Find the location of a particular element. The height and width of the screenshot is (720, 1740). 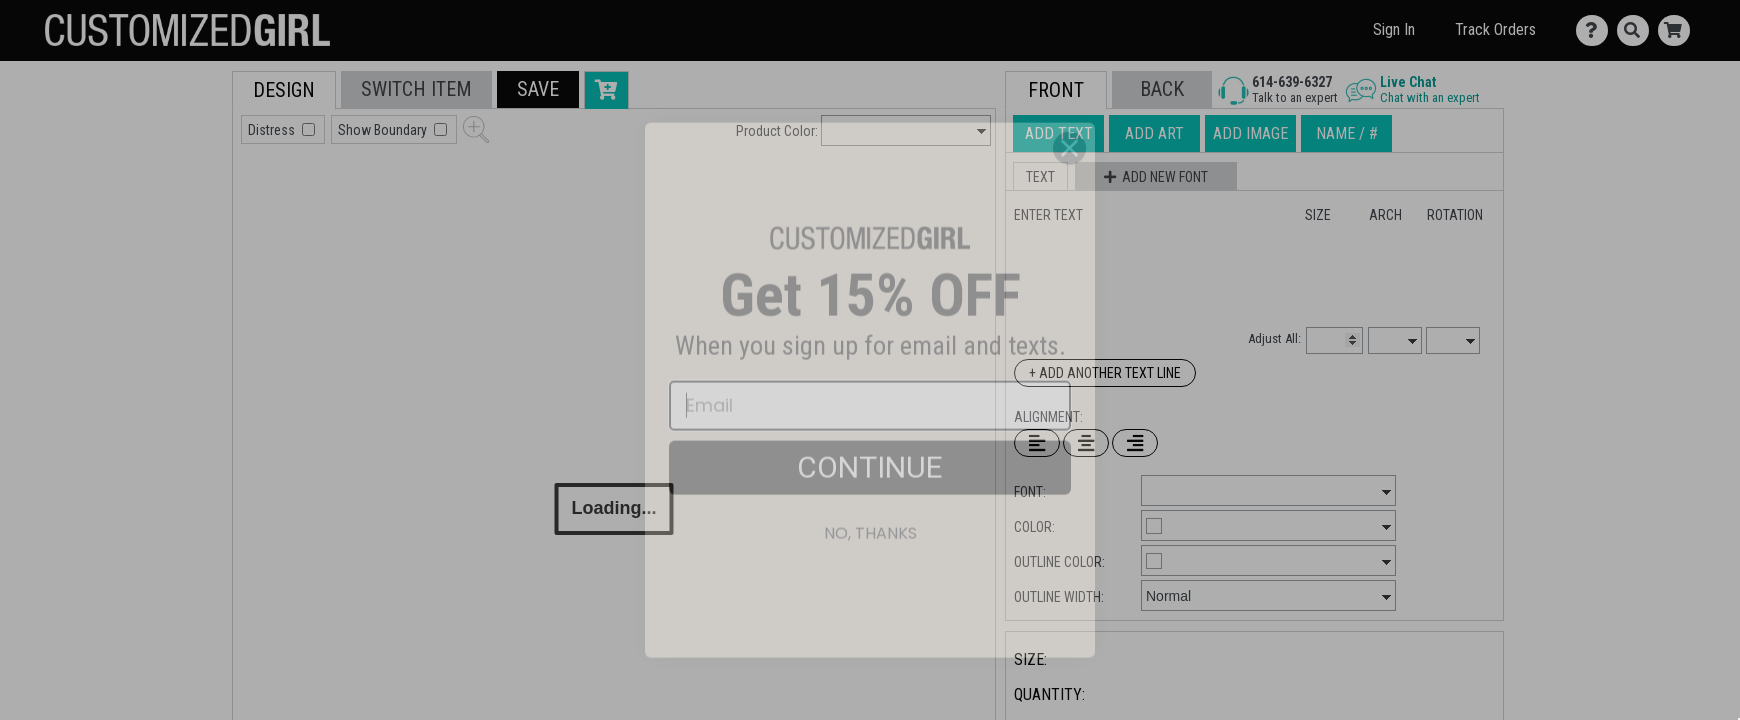

[button] is located at coordinates (538, 89).